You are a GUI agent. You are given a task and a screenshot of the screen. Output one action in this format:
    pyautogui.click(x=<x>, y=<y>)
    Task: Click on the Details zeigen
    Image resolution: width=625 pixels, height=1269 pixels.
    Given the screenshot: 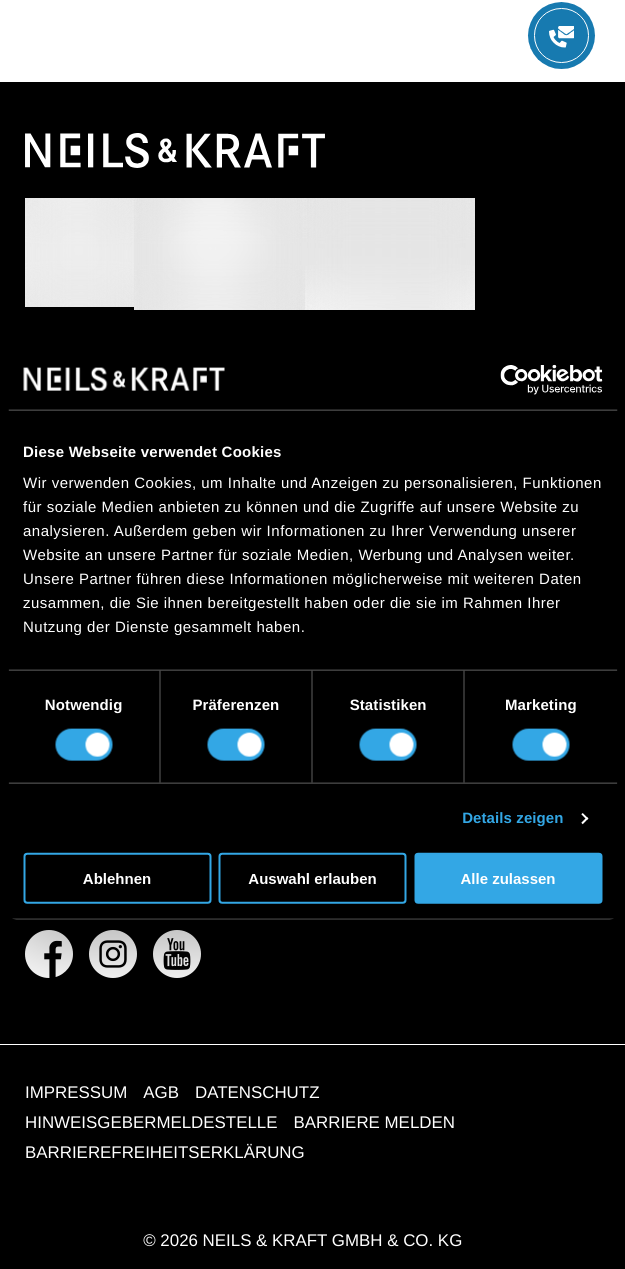 What is the action you would take?
    pyautogui.click(x=512, y=817)
    